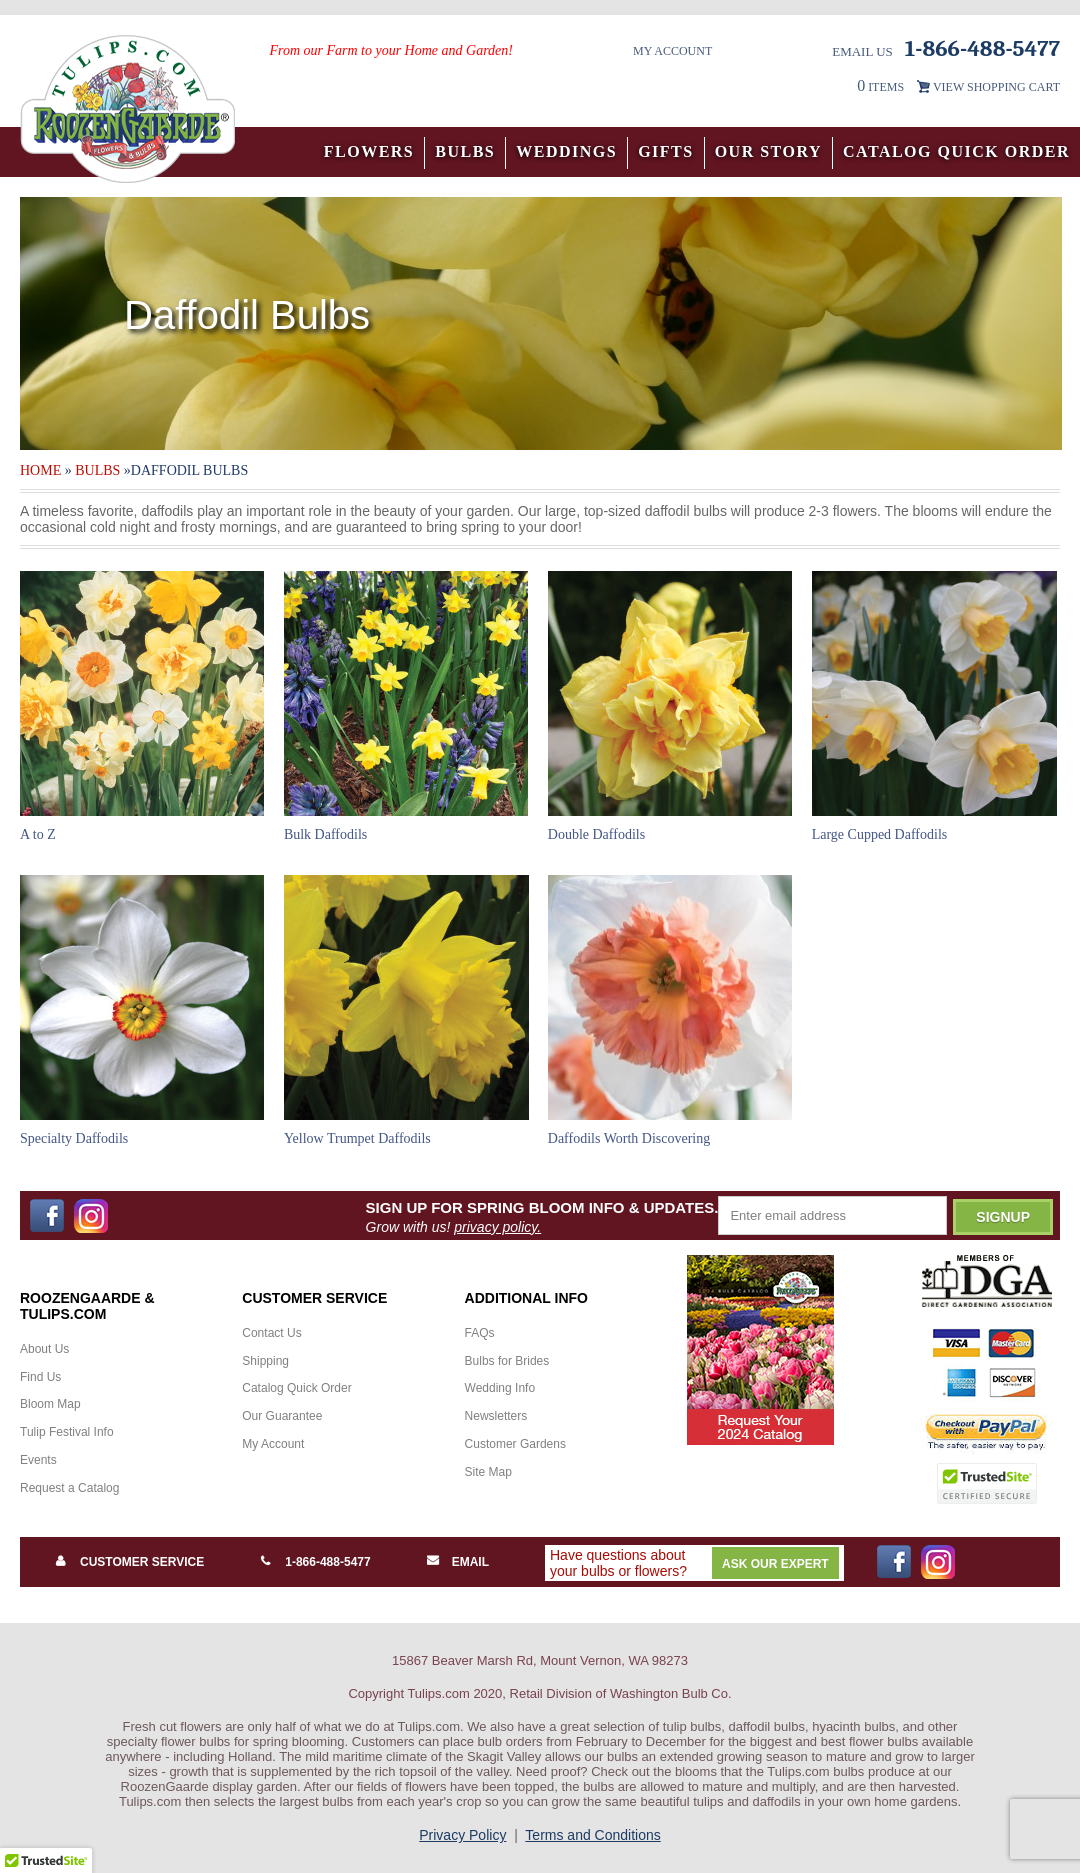  I want to click on Our Story, so click(768, 151).